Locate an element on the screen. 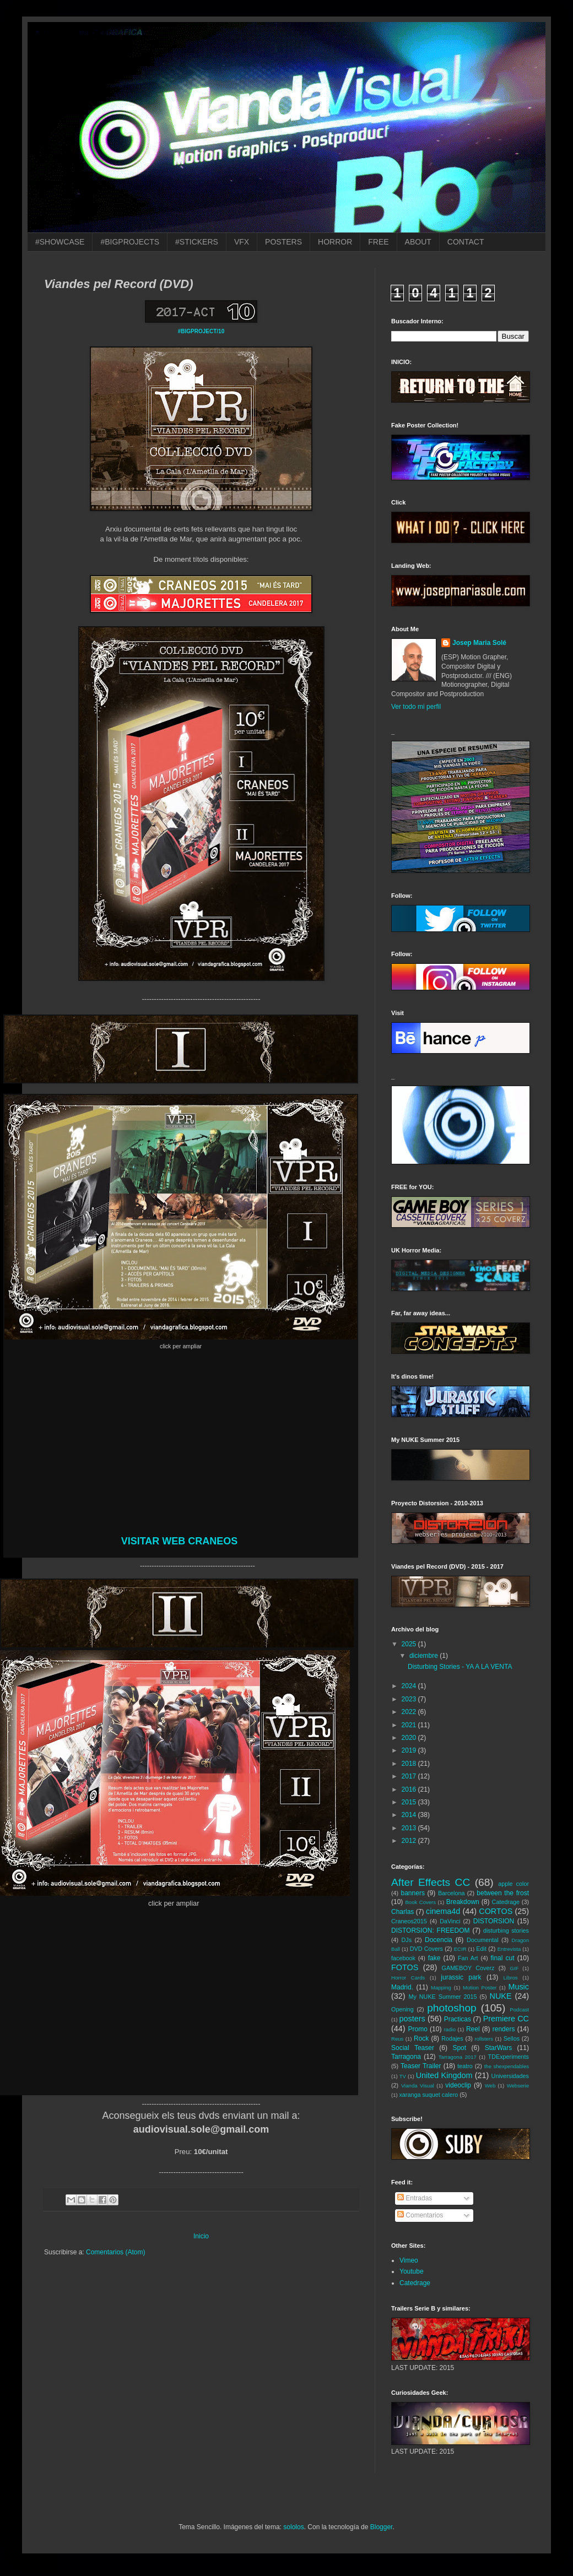 The width and height of the screenshot is (573, 2576). fake is located at coordinates (434, 1958).